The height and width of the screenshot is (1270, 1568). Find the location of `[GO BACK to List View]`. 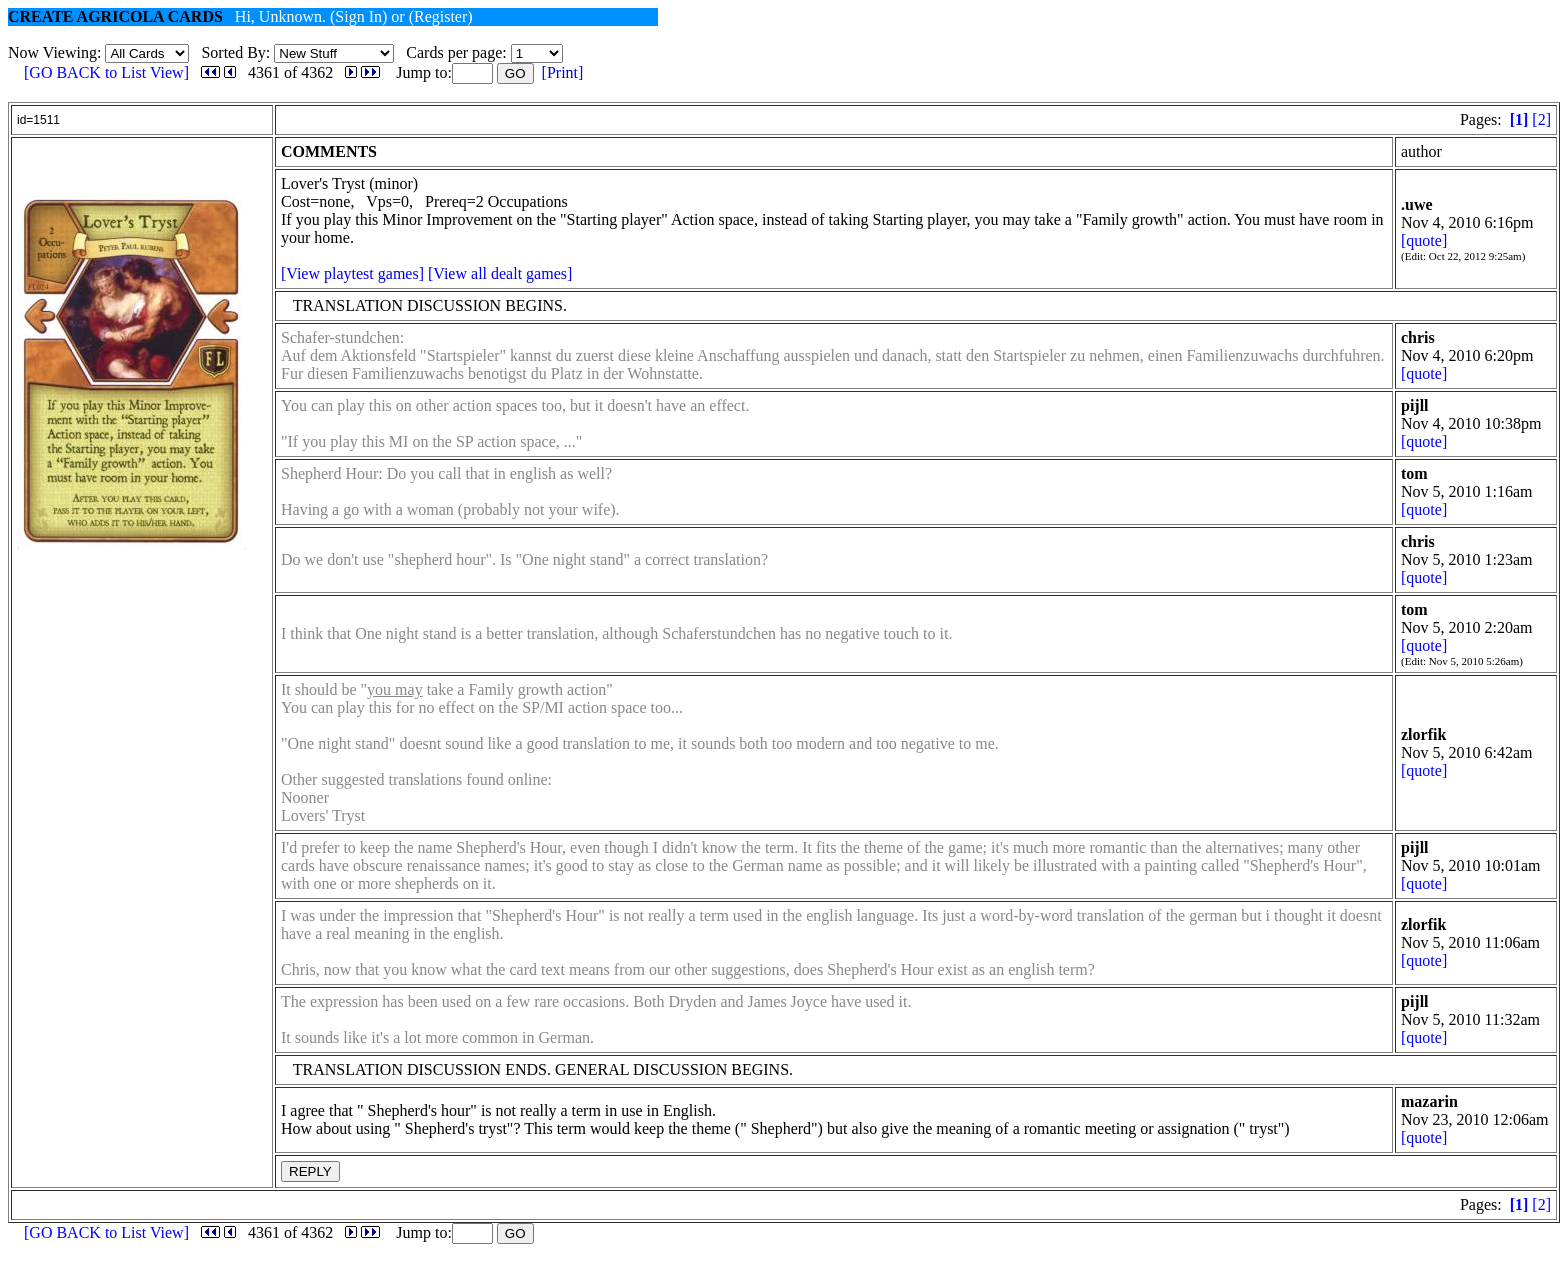

[GO BACK to List View] is located at coordinates (106, 72).